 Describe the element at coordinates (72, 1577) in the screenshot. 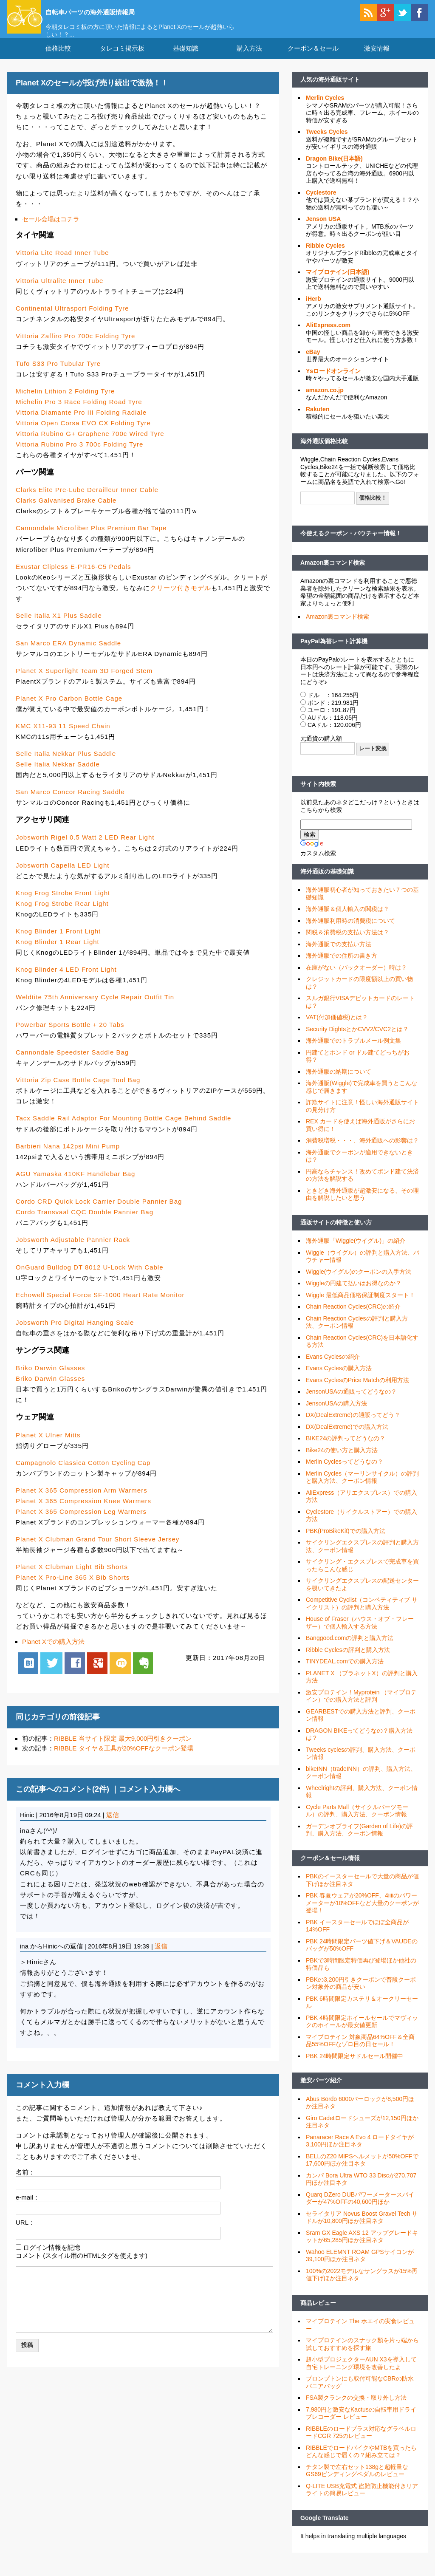

I see `Planet X Clubman Light Bib Shorts` at that location.